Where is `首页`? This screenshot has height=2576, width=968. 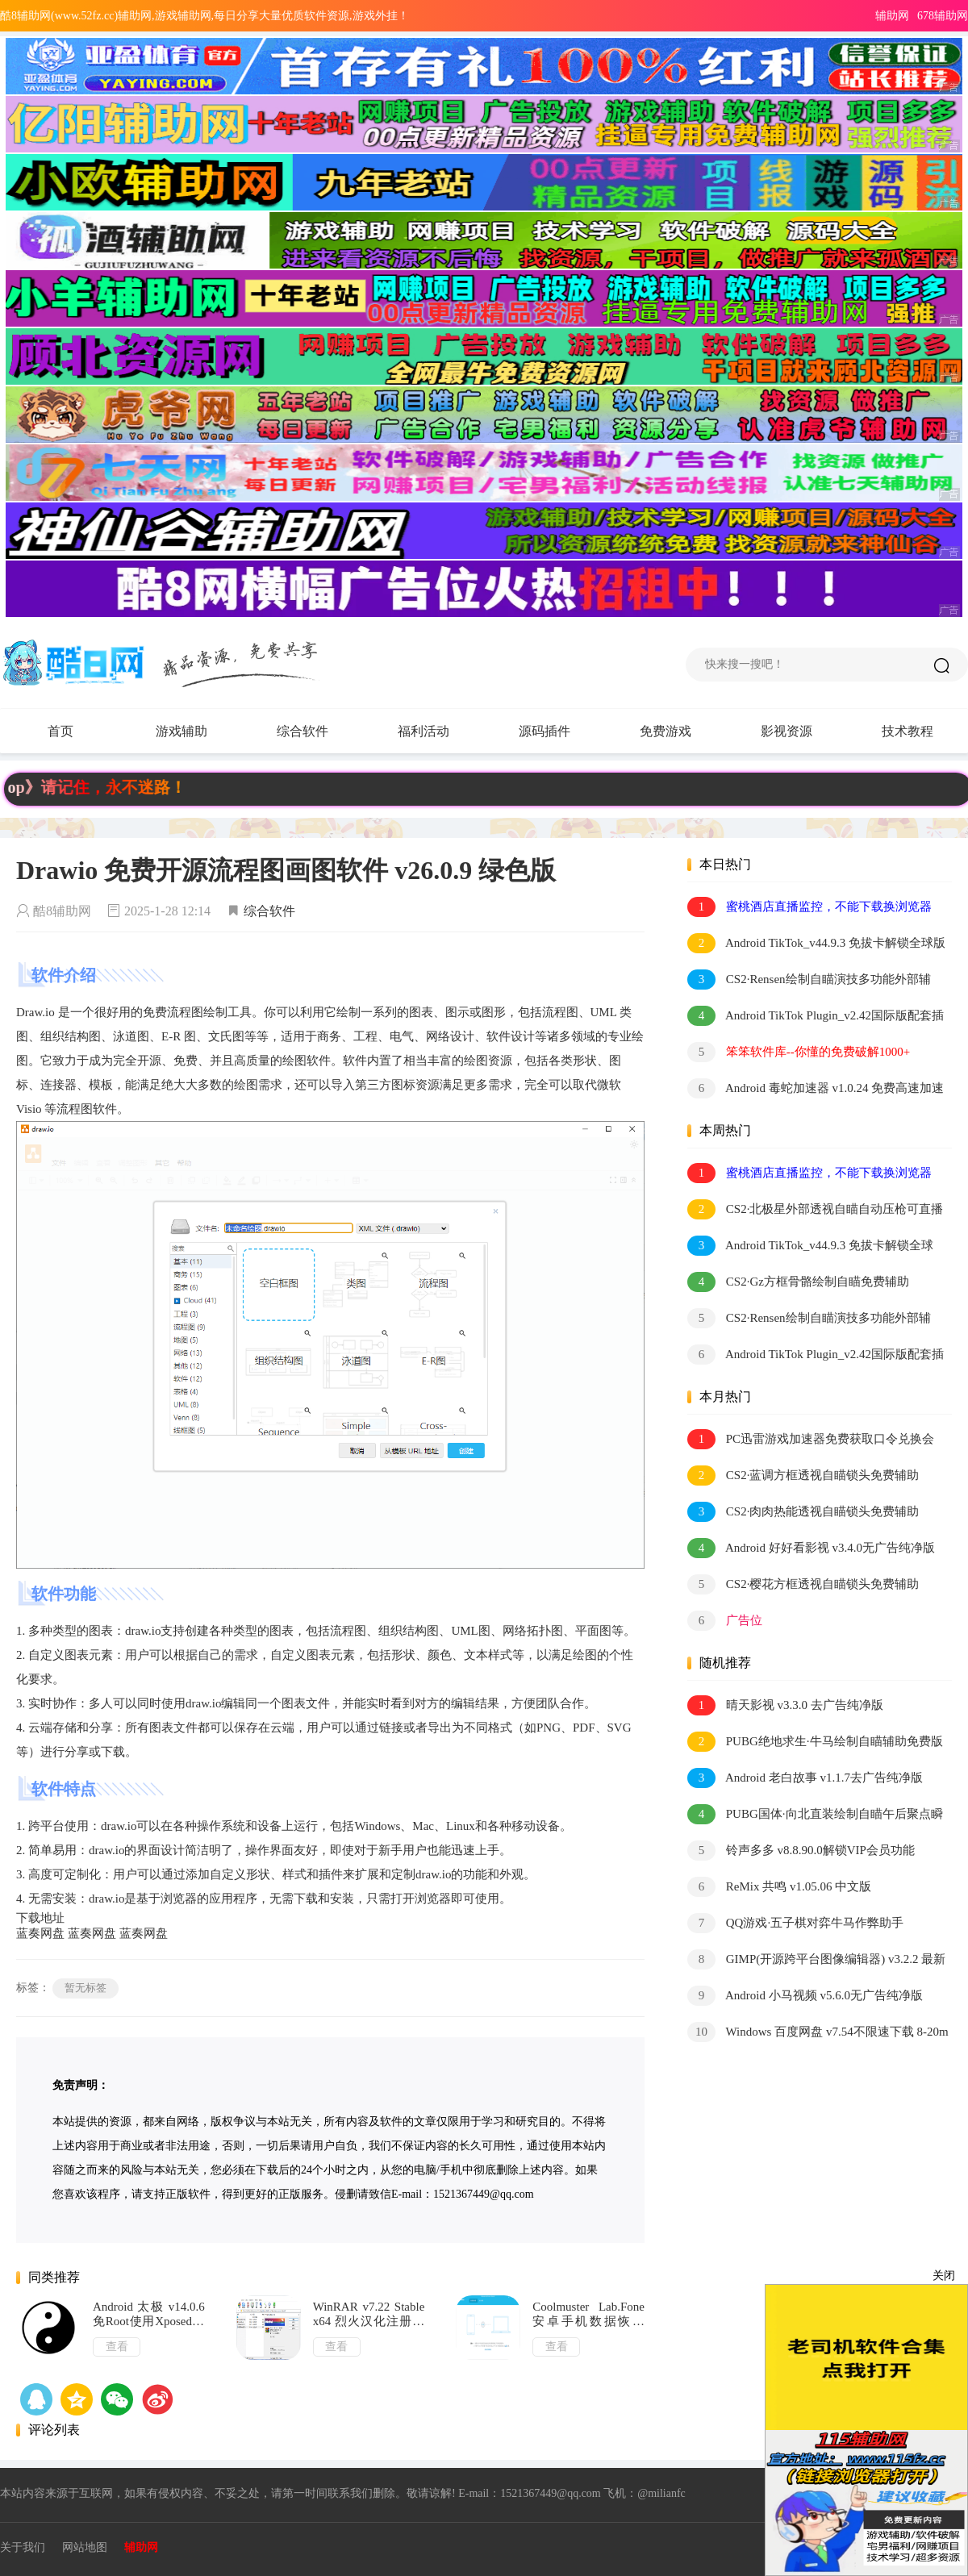
首页 is located at coordinates (60, 731).